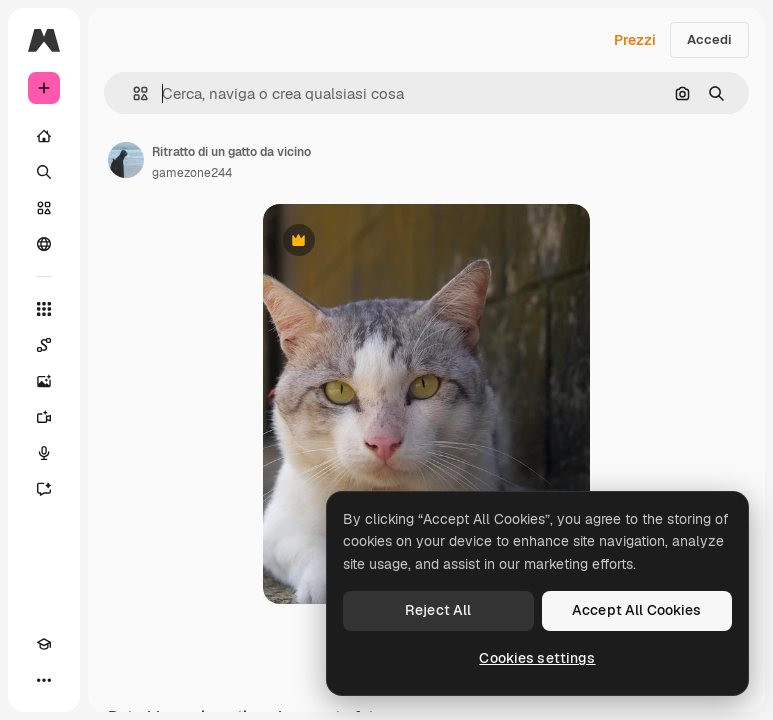 Image resolution: width=773 pixels, height=720 pixels. I want to click on [Altro], so click(44, 680).